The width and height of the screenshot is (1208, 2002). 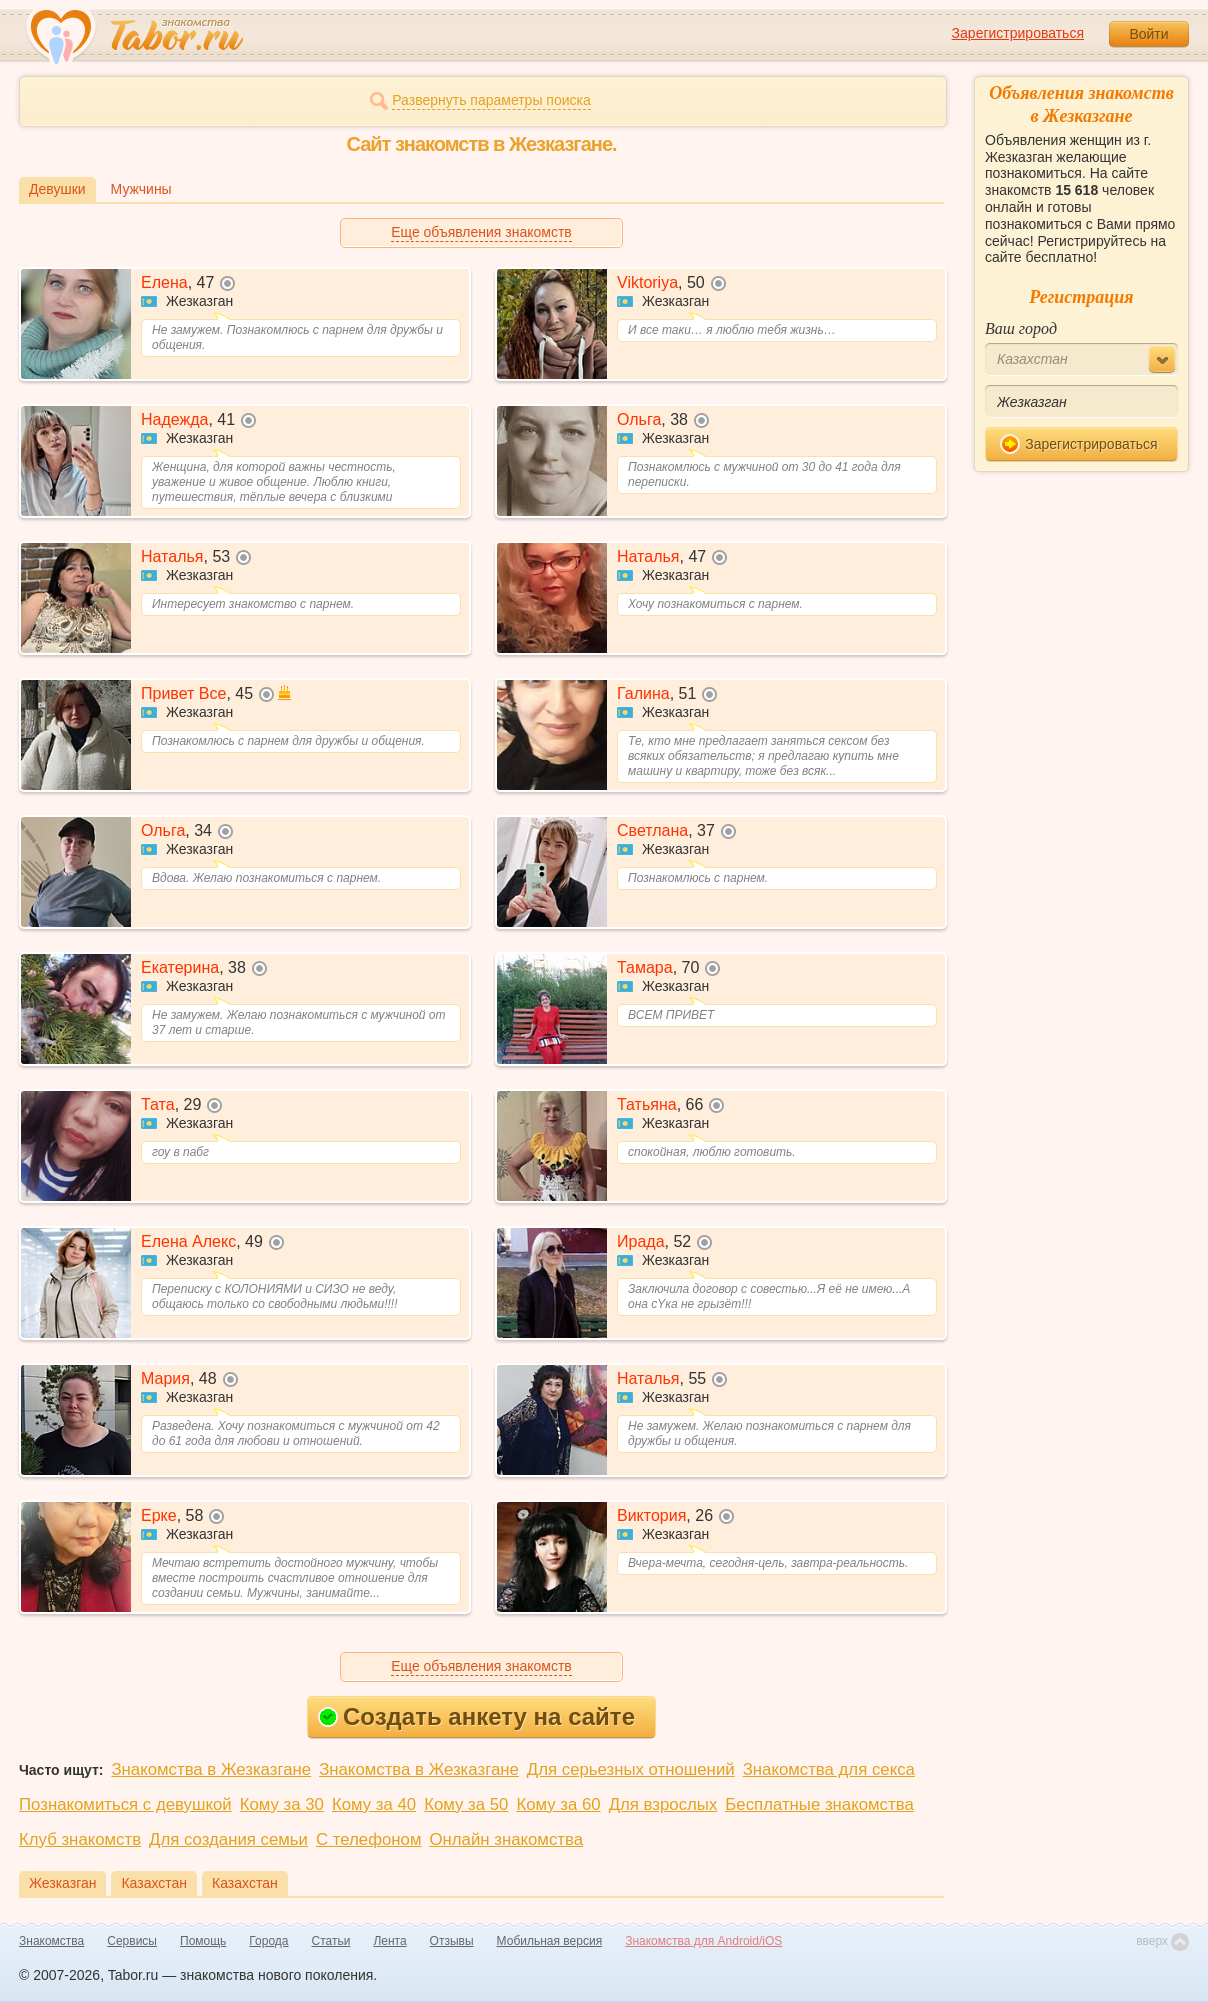 What do you see at coordinates (466, 1804) in the screenshot?
I see `Кому за 50` at bounding box center [466, 1804].